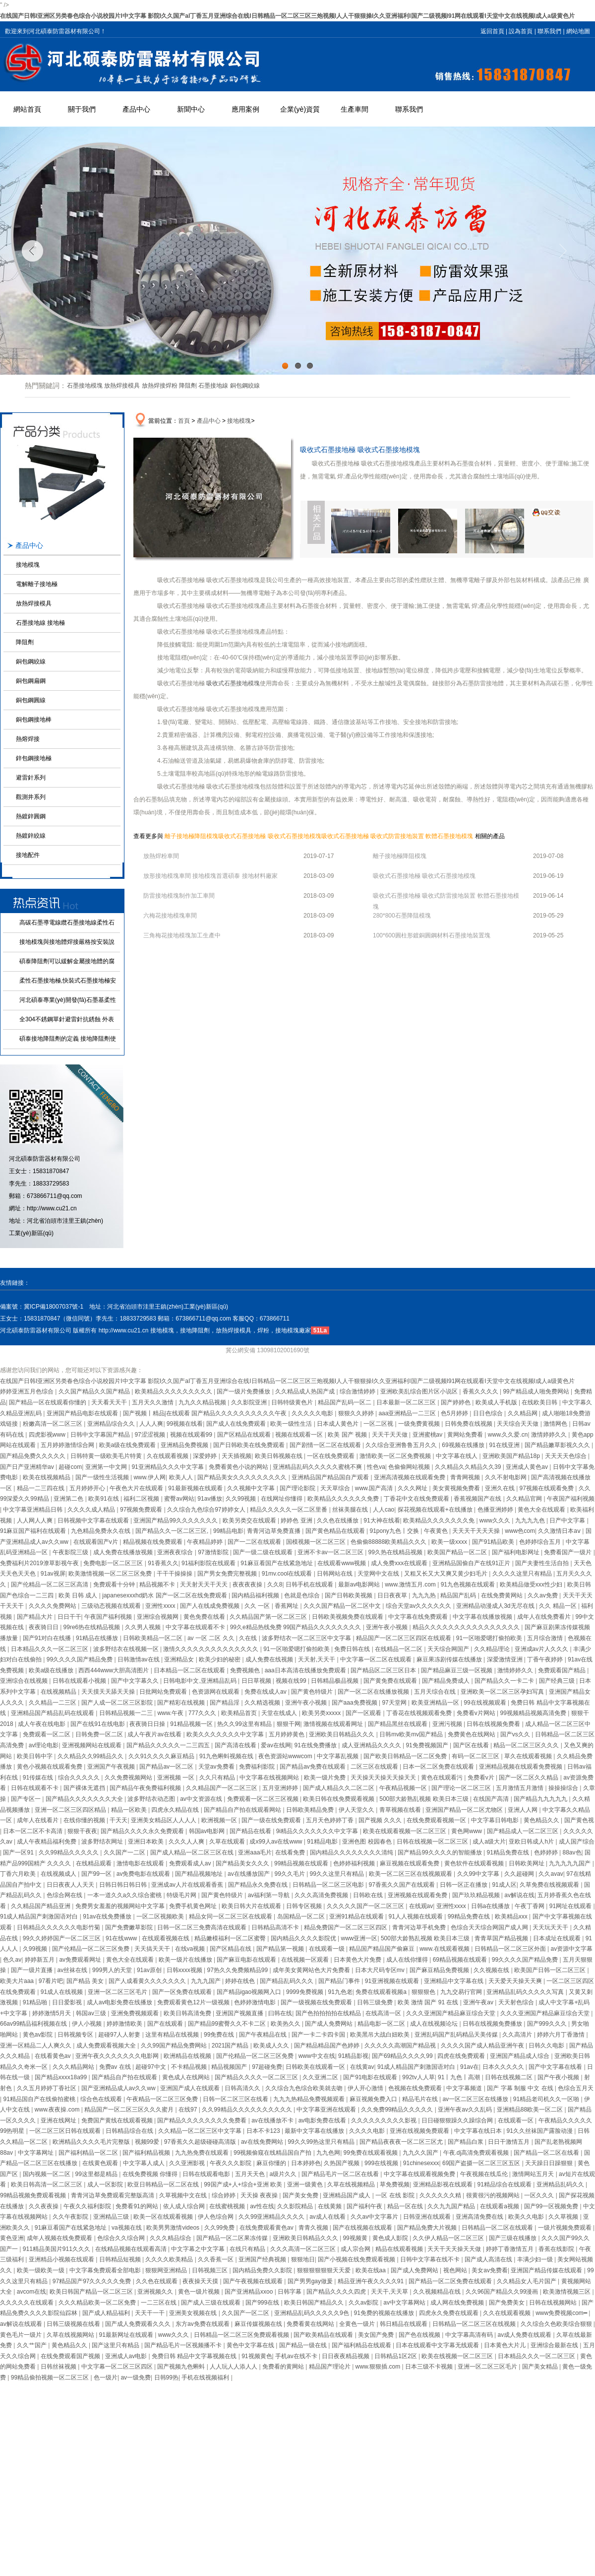  I want to click on 欧美 激情 国产 91 在线, so click(429, 2002).